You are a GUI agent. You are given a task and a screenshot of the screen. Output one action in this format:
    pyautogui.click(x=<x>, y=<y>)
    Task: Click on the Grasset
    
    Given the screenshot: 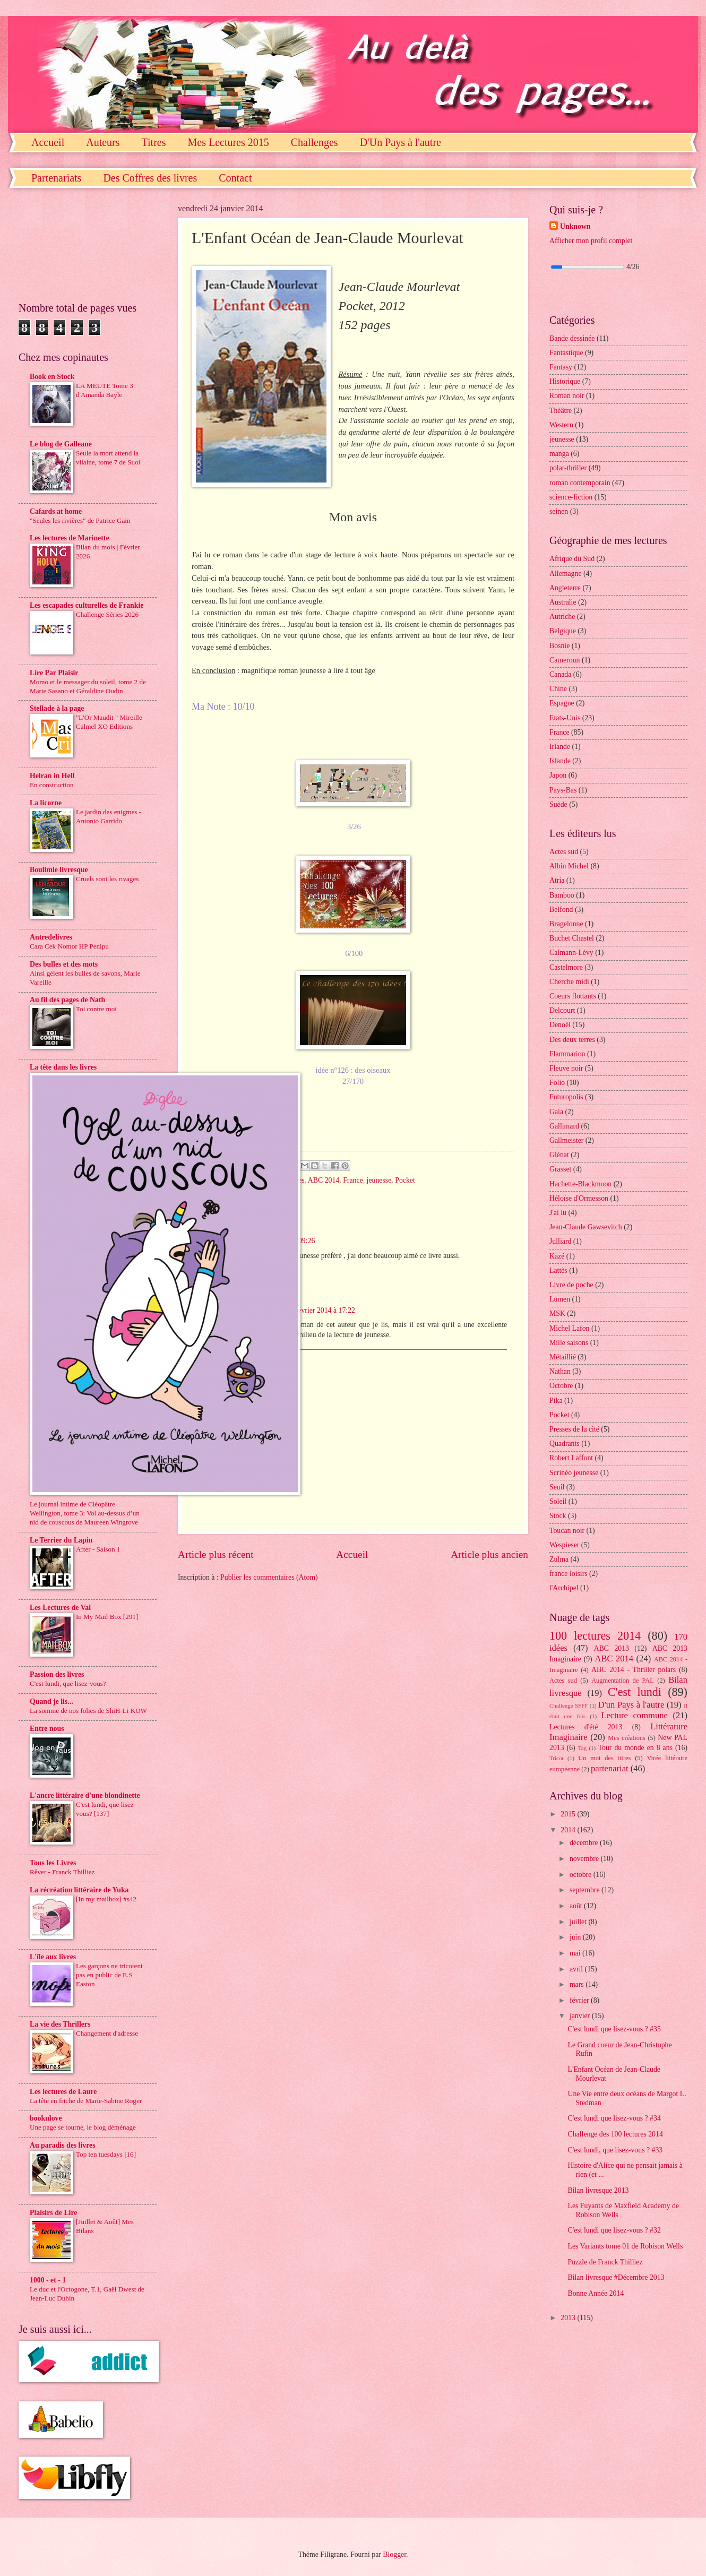 What is the action you would take?
    pyautogui.click(x=560, y=1169)
    